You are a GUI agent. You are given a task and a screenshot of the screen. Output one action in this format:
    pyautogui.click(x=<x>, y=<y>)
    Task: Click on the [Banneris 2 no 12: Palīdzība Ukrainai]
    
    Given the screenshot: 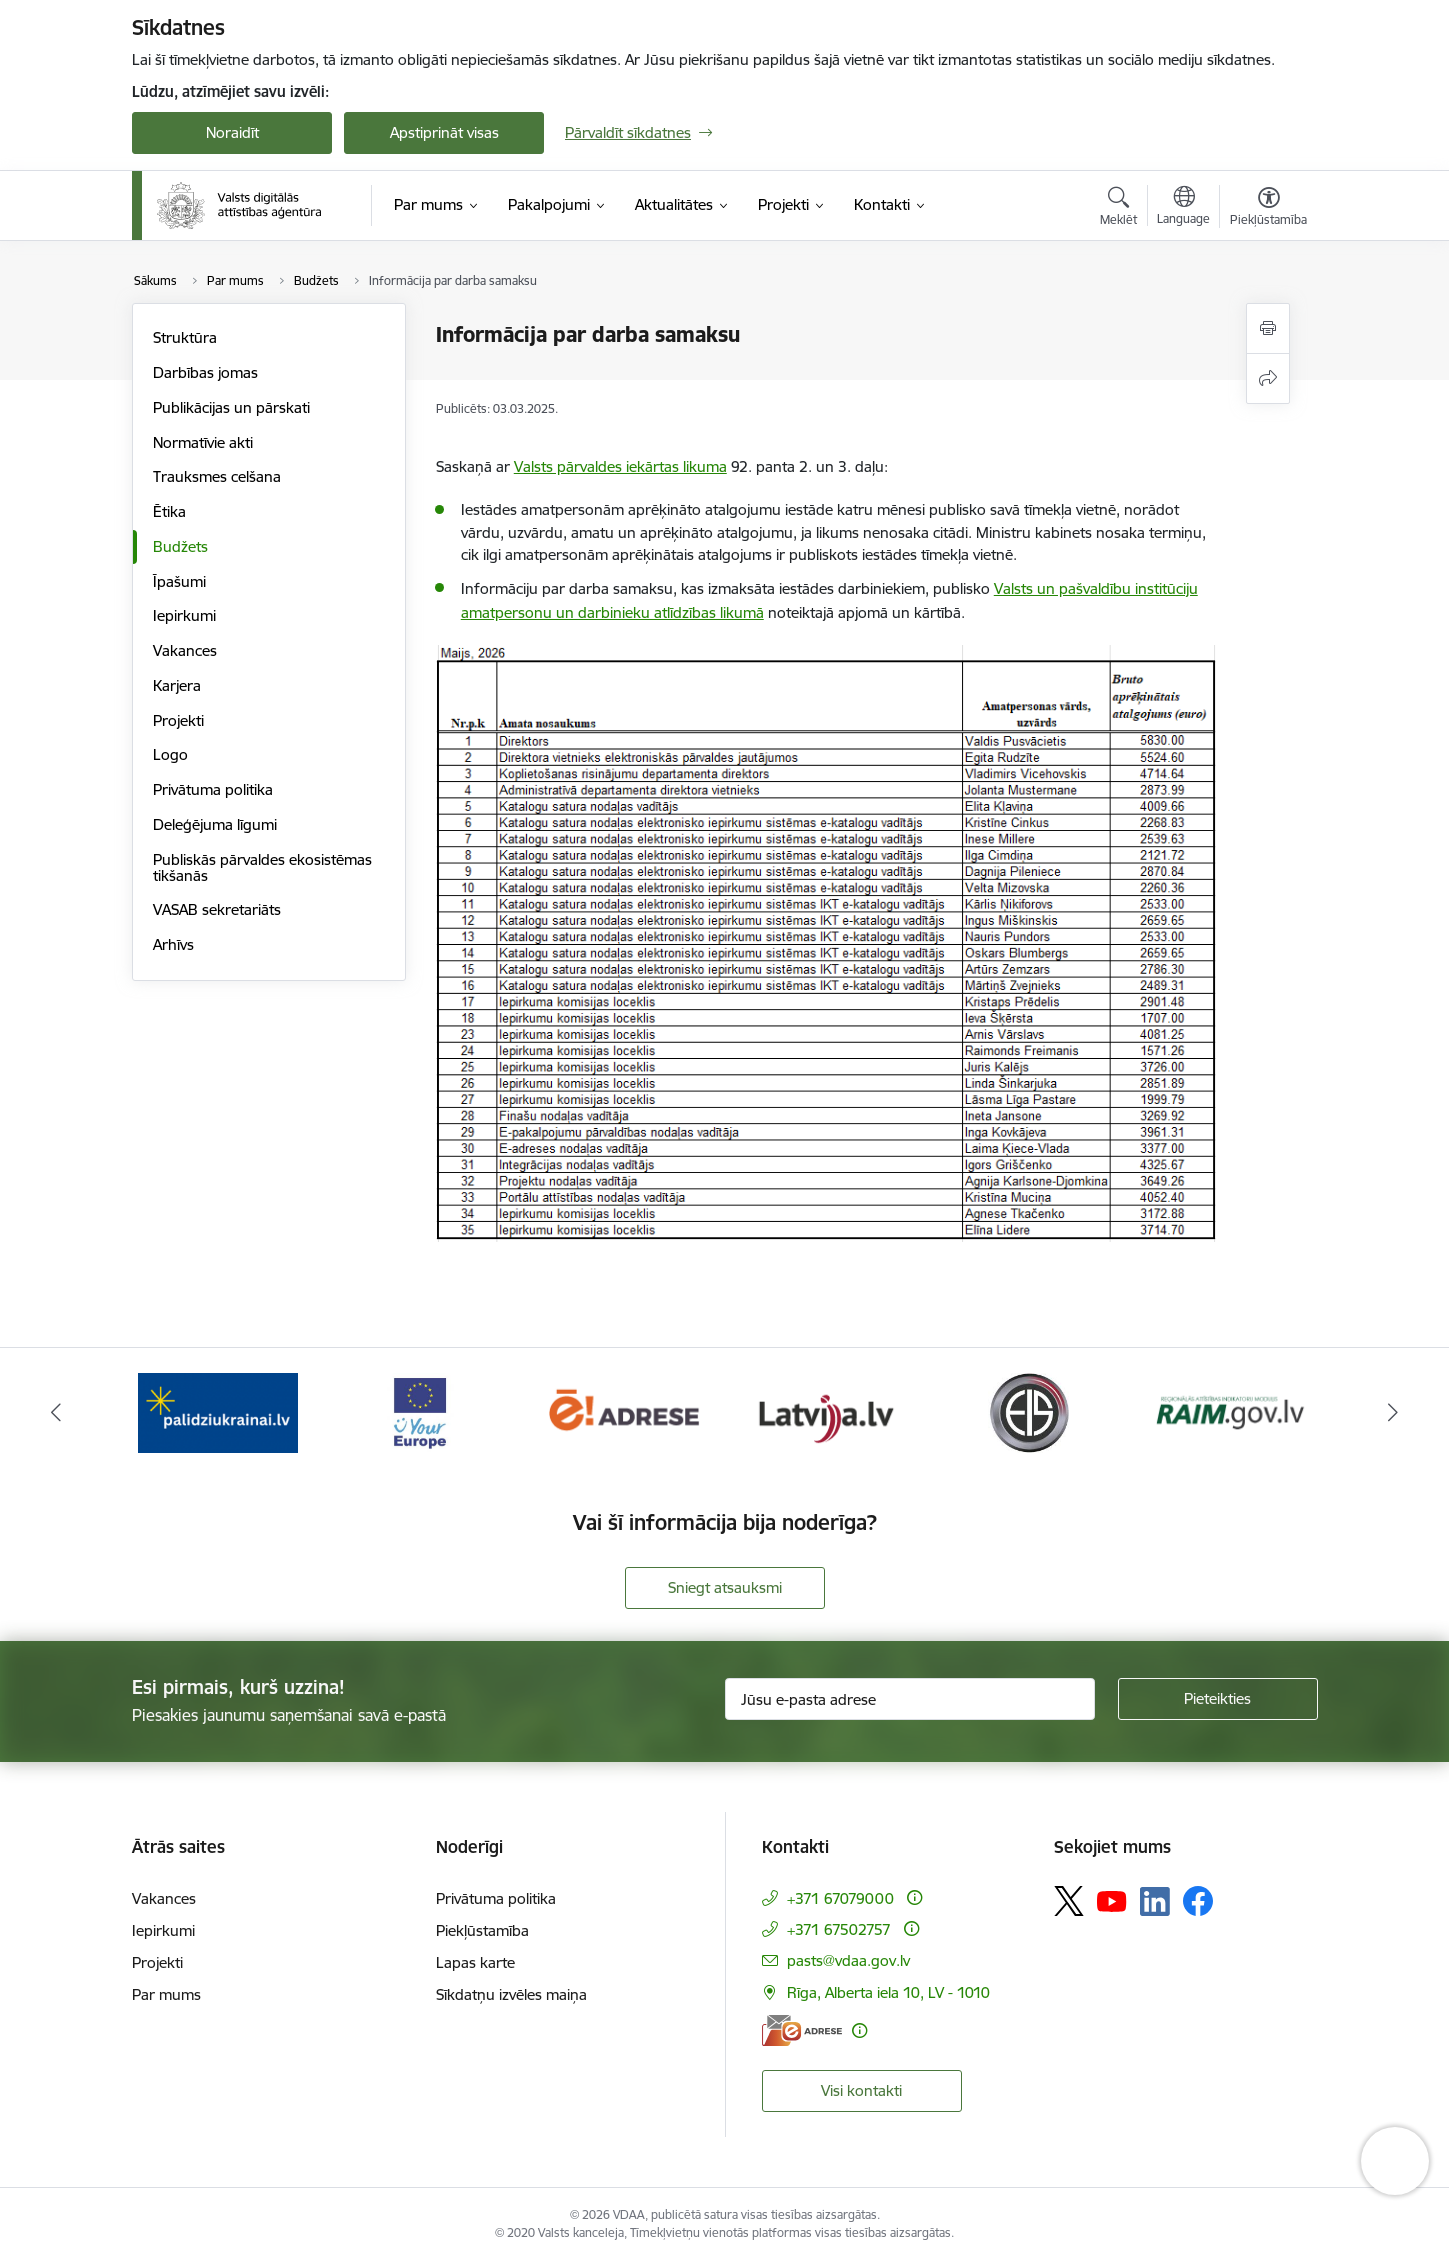 What is the action you would take?
    pyautogui.click(x=421, y=1411)
    